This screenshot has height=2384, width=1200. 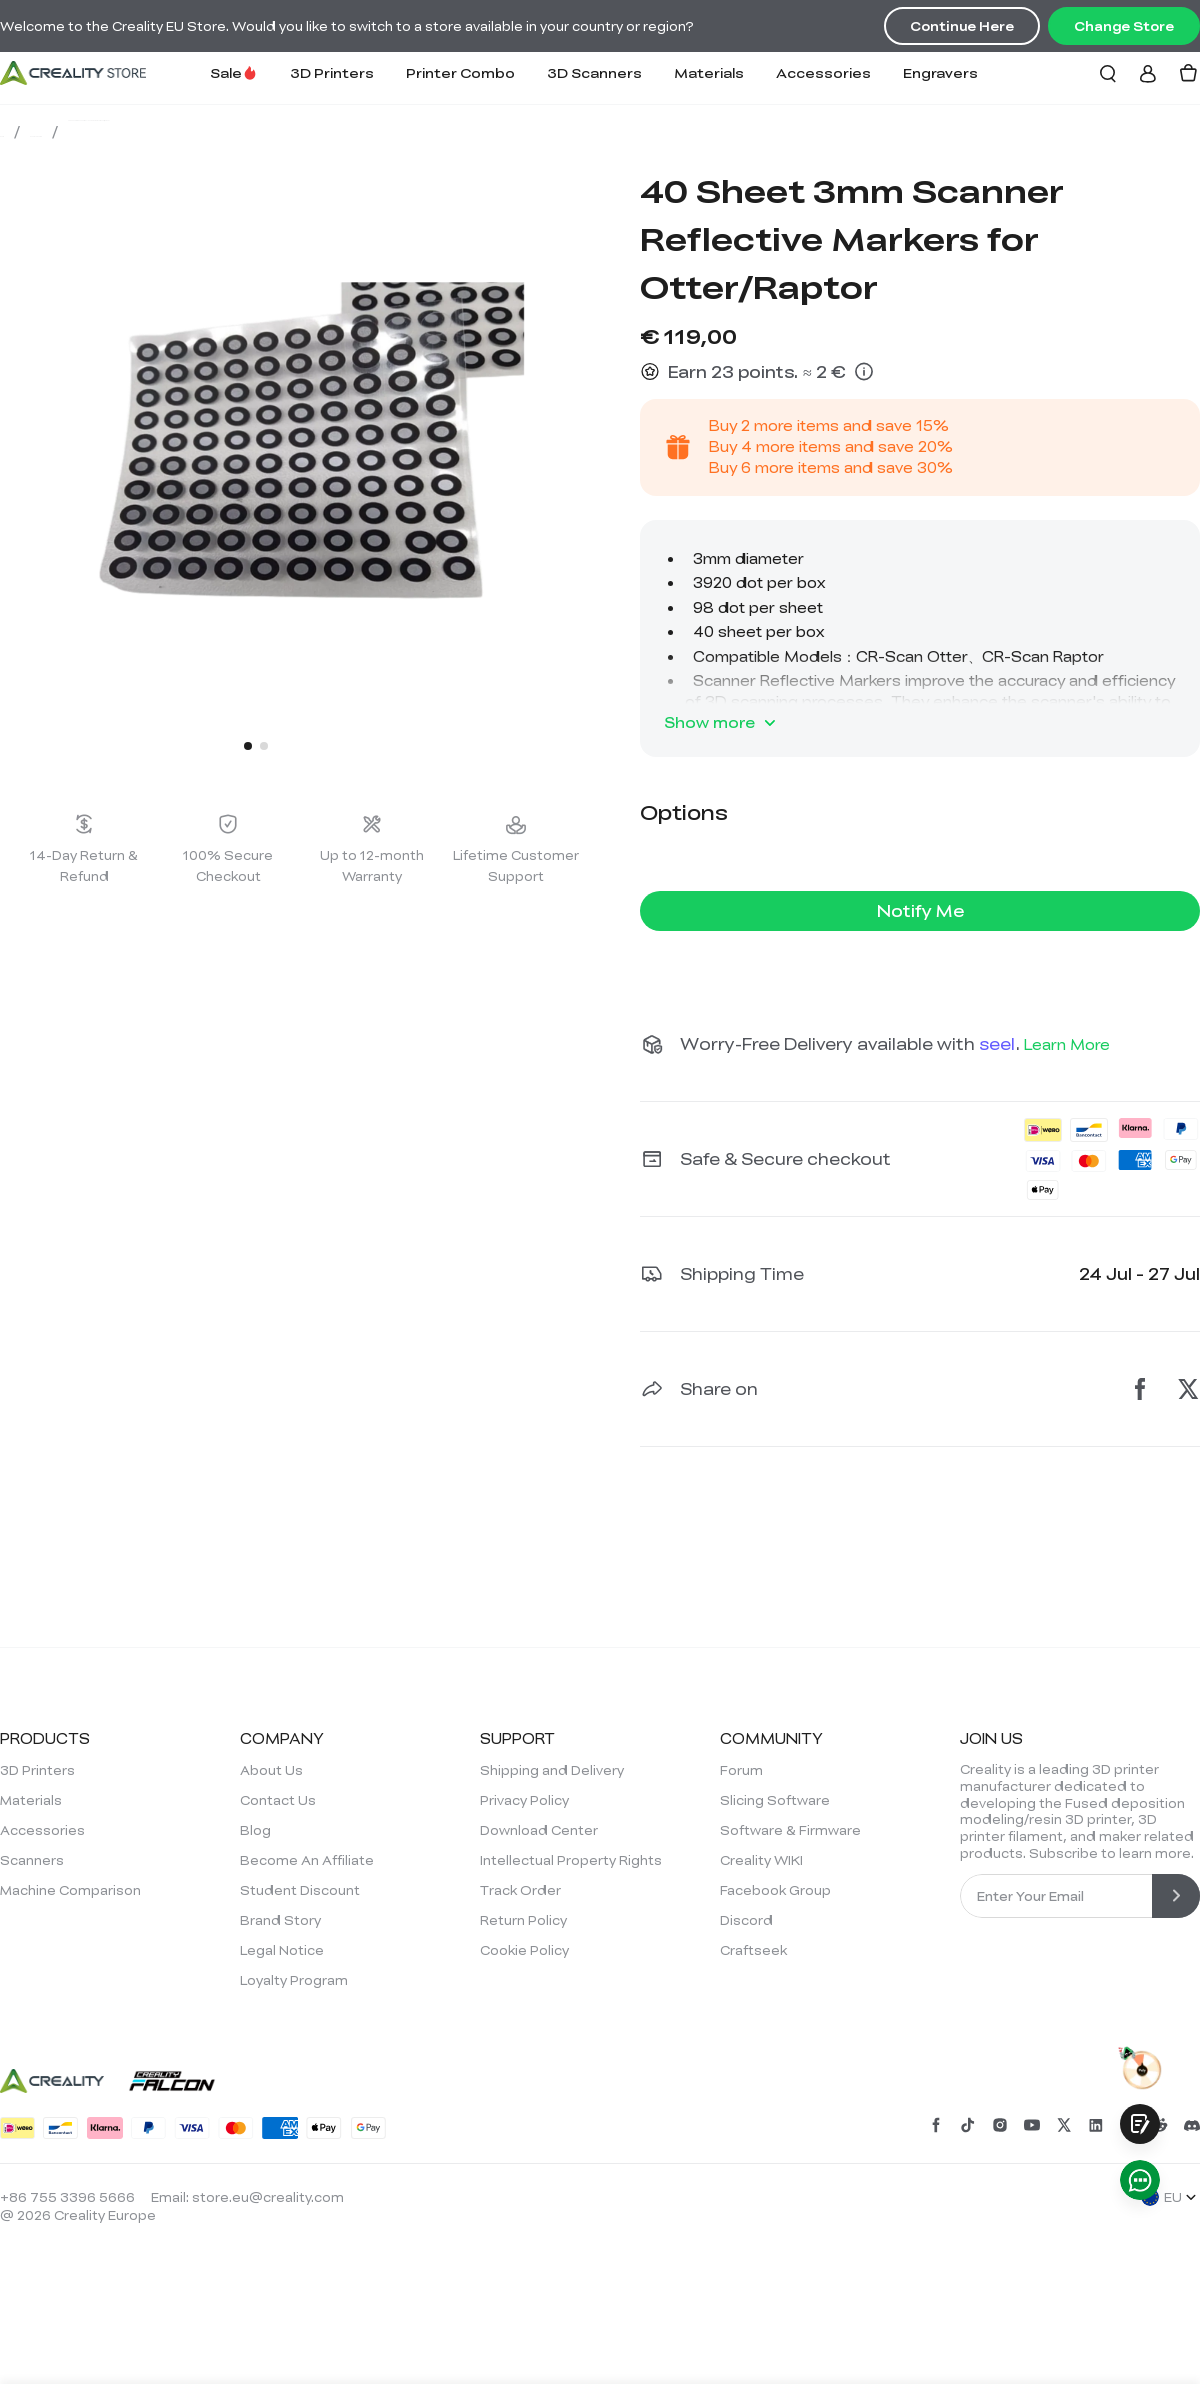 What do you see at coordinates (594, 72) in the screenshot?
I see `3D Scanners` at bounding box center [594, 72].